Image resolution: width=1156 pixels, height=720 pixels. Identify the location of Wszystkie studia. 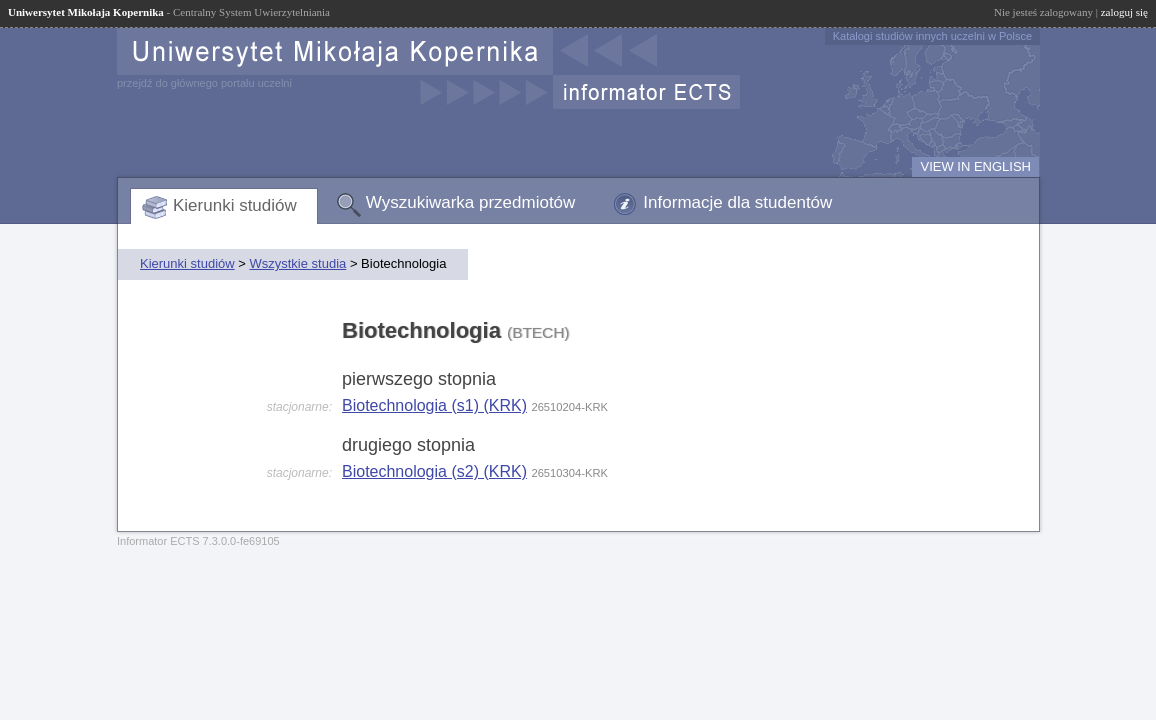
(297, 263).